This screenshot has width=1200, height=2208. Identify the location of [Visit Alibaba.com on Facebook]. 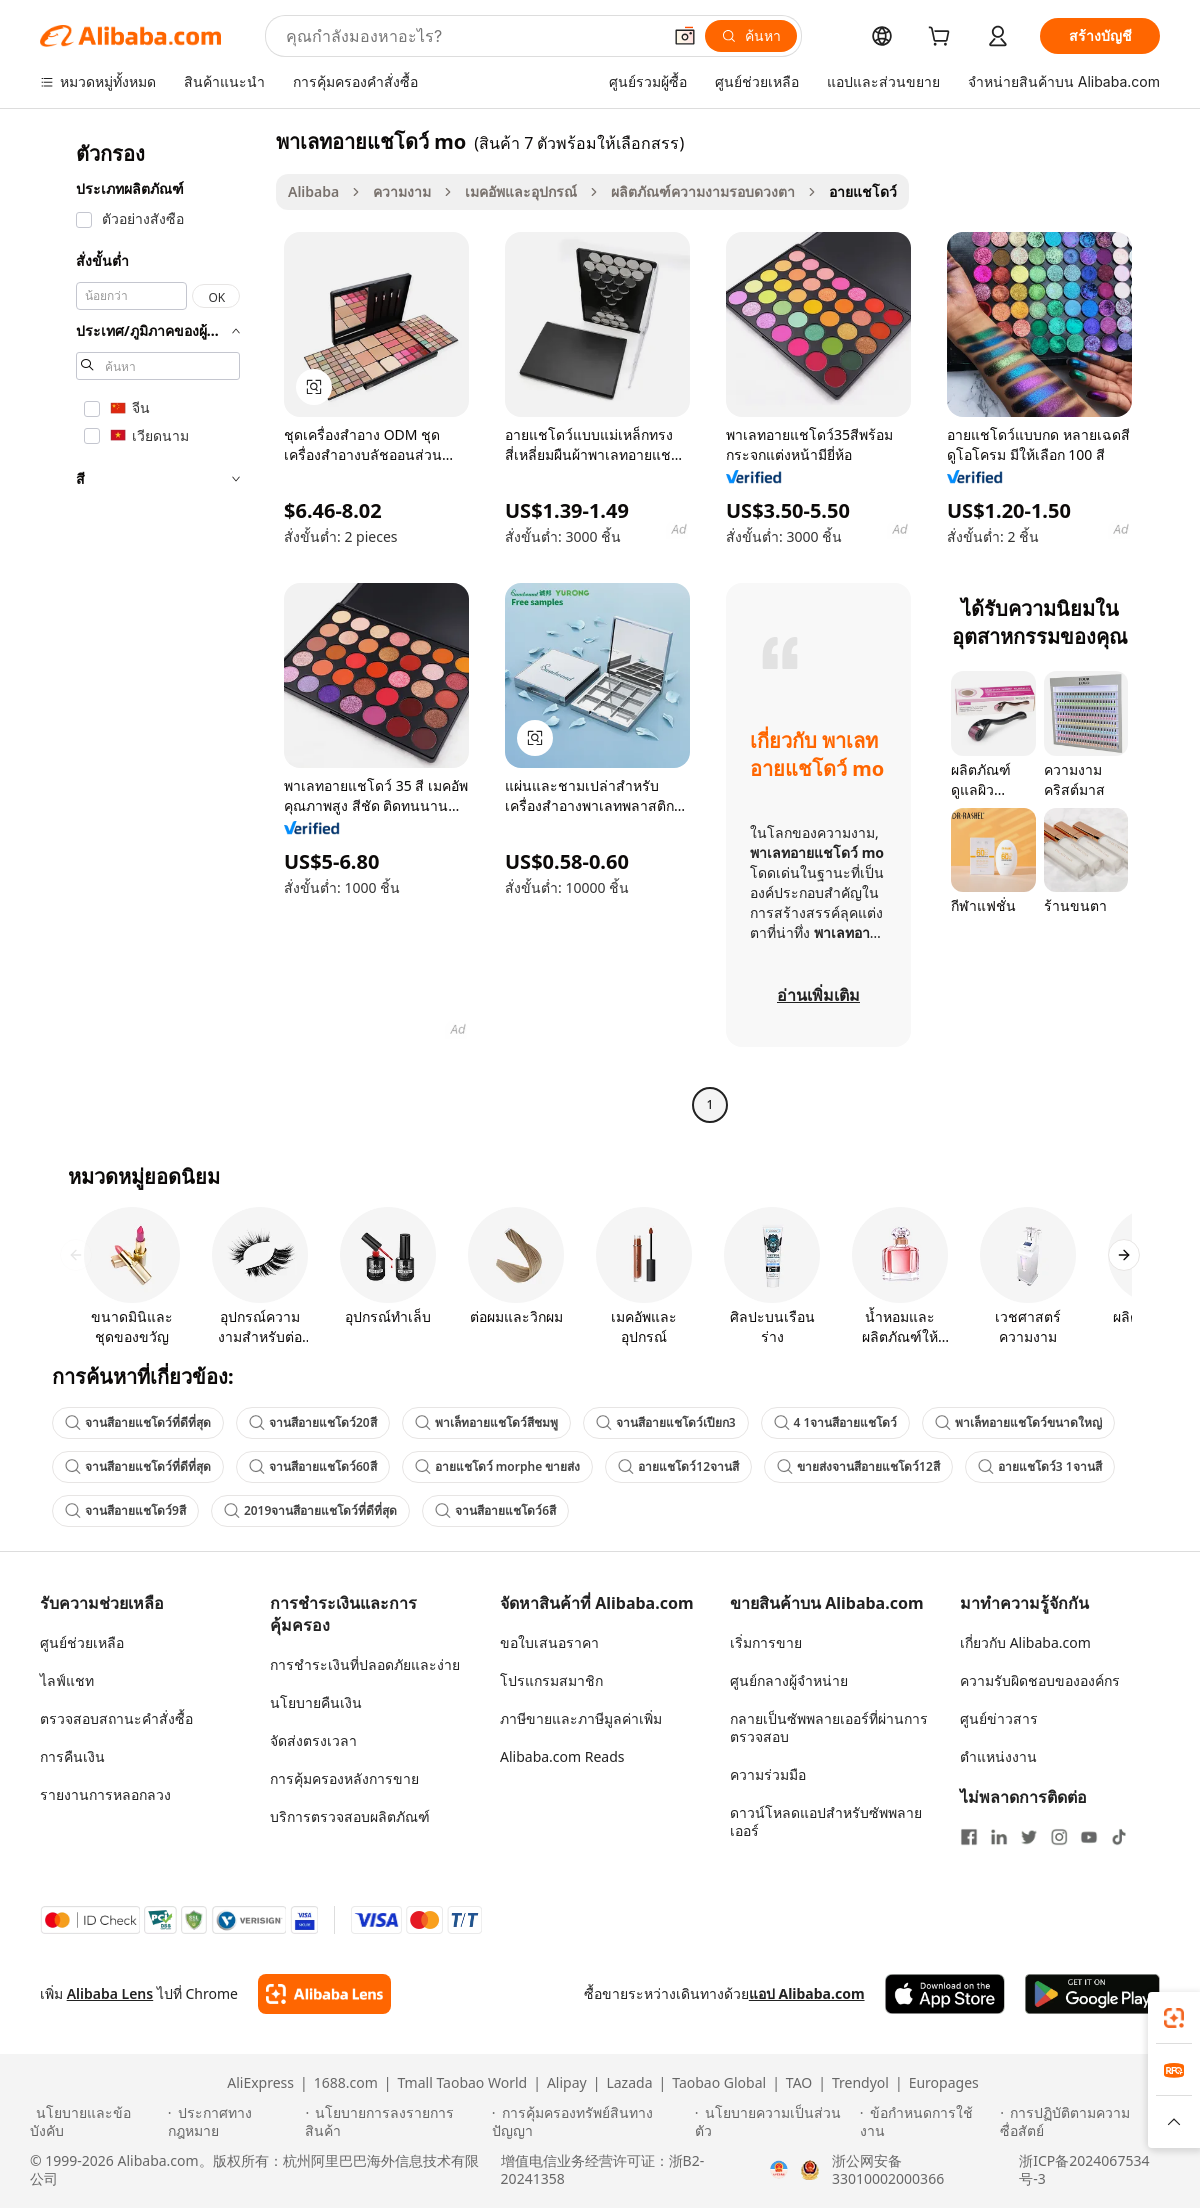
(969, 1837).